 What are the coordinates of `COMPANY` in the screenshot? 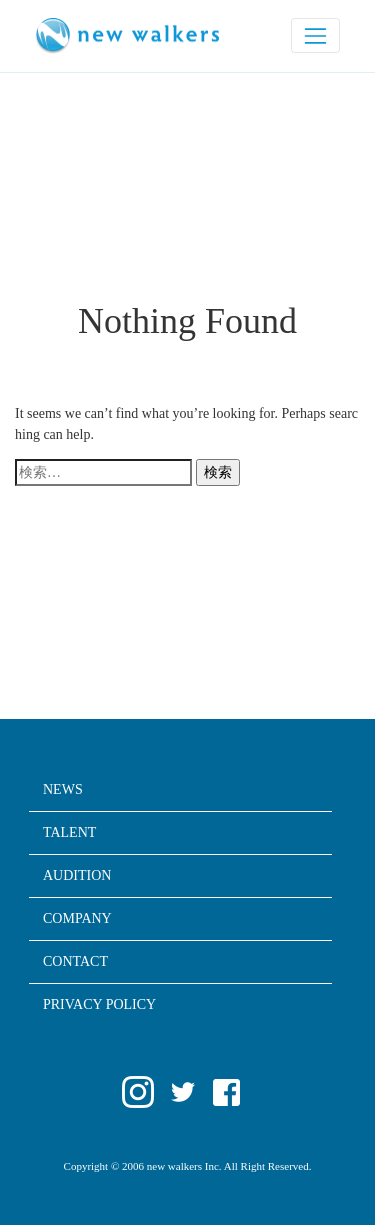 It's located at (77, 919).